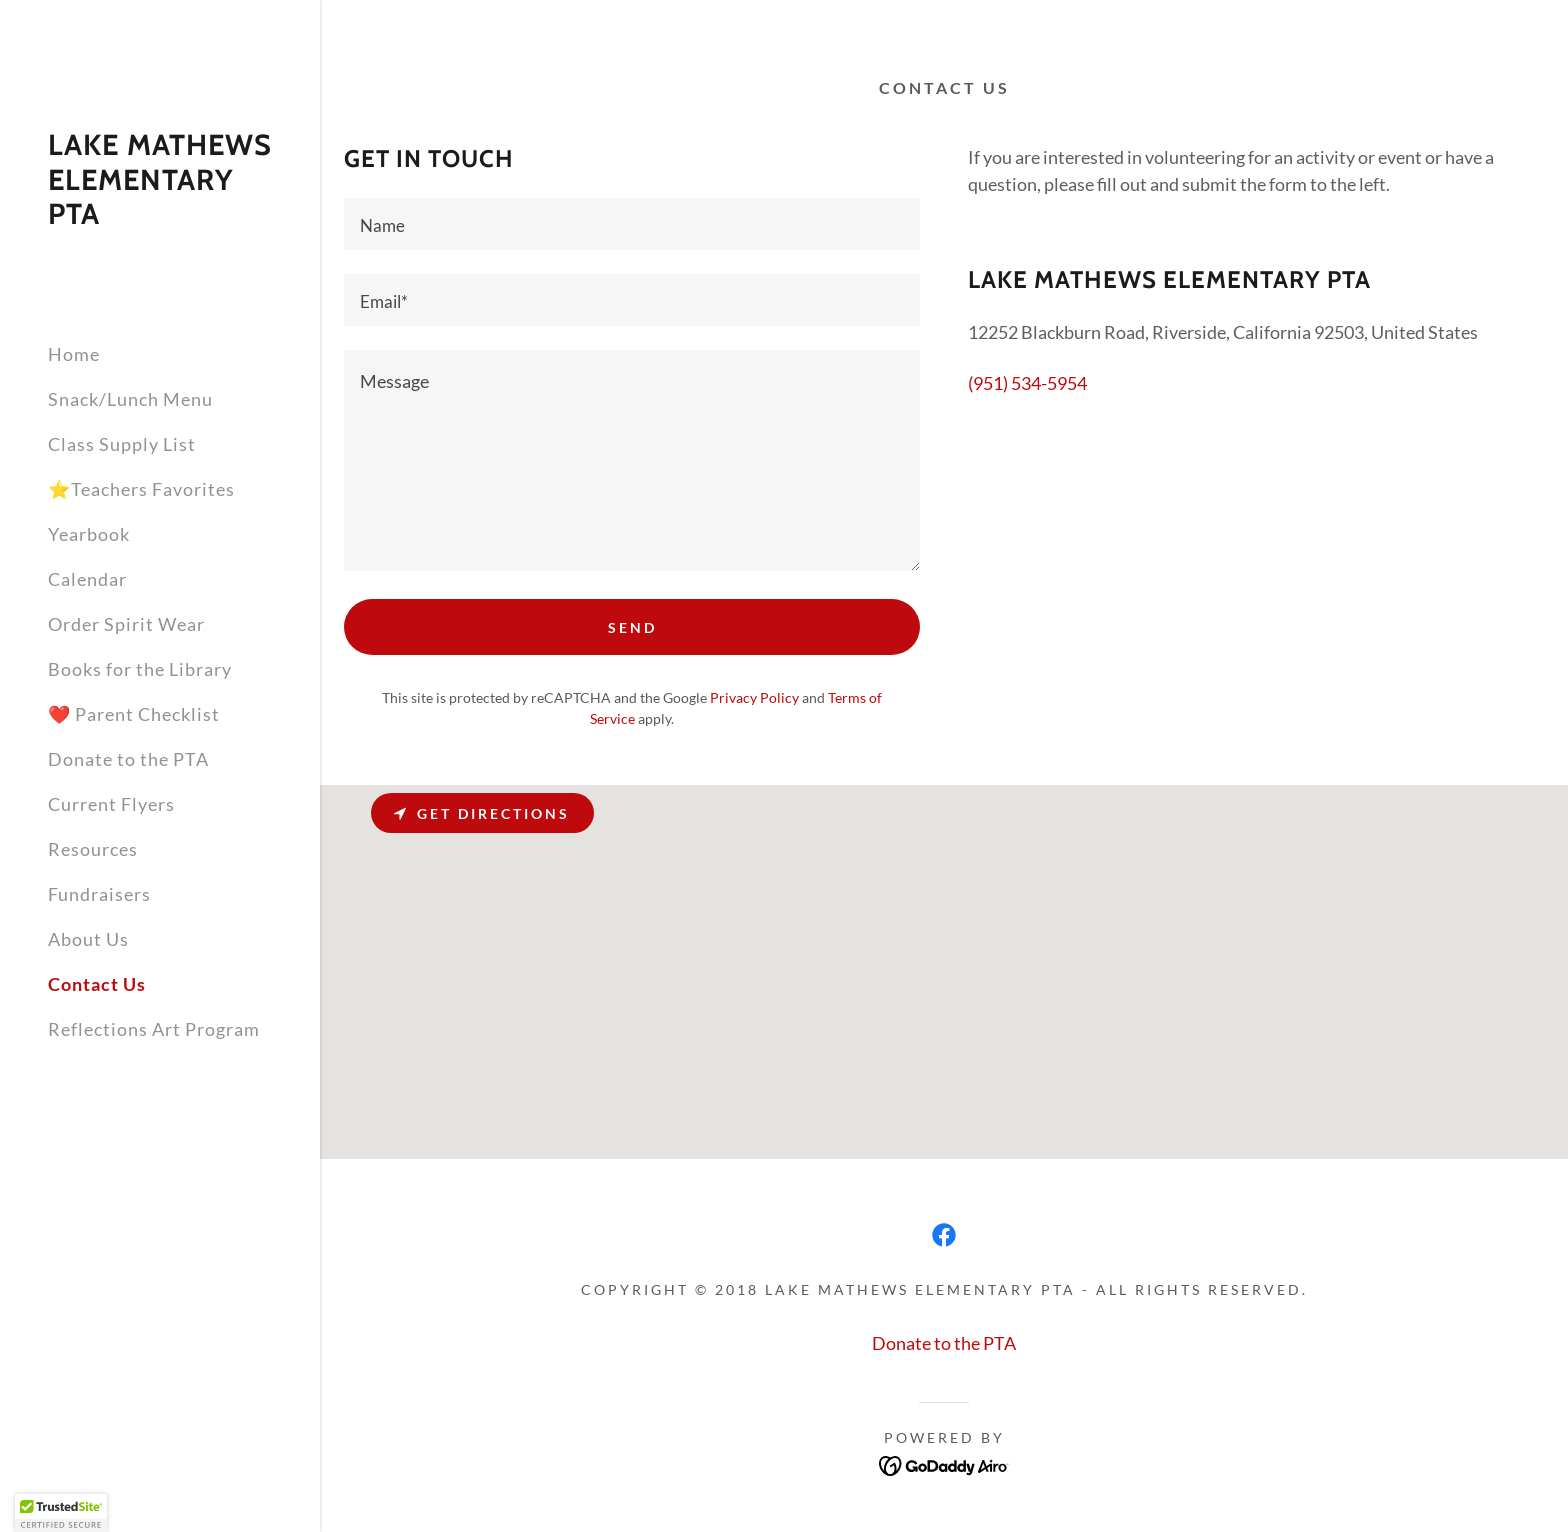 This screenshot has height=1532, width=1568. Describe the element at coordinates (111, 804) in the screenshot. I see `Current Flyers [link]` at that location.